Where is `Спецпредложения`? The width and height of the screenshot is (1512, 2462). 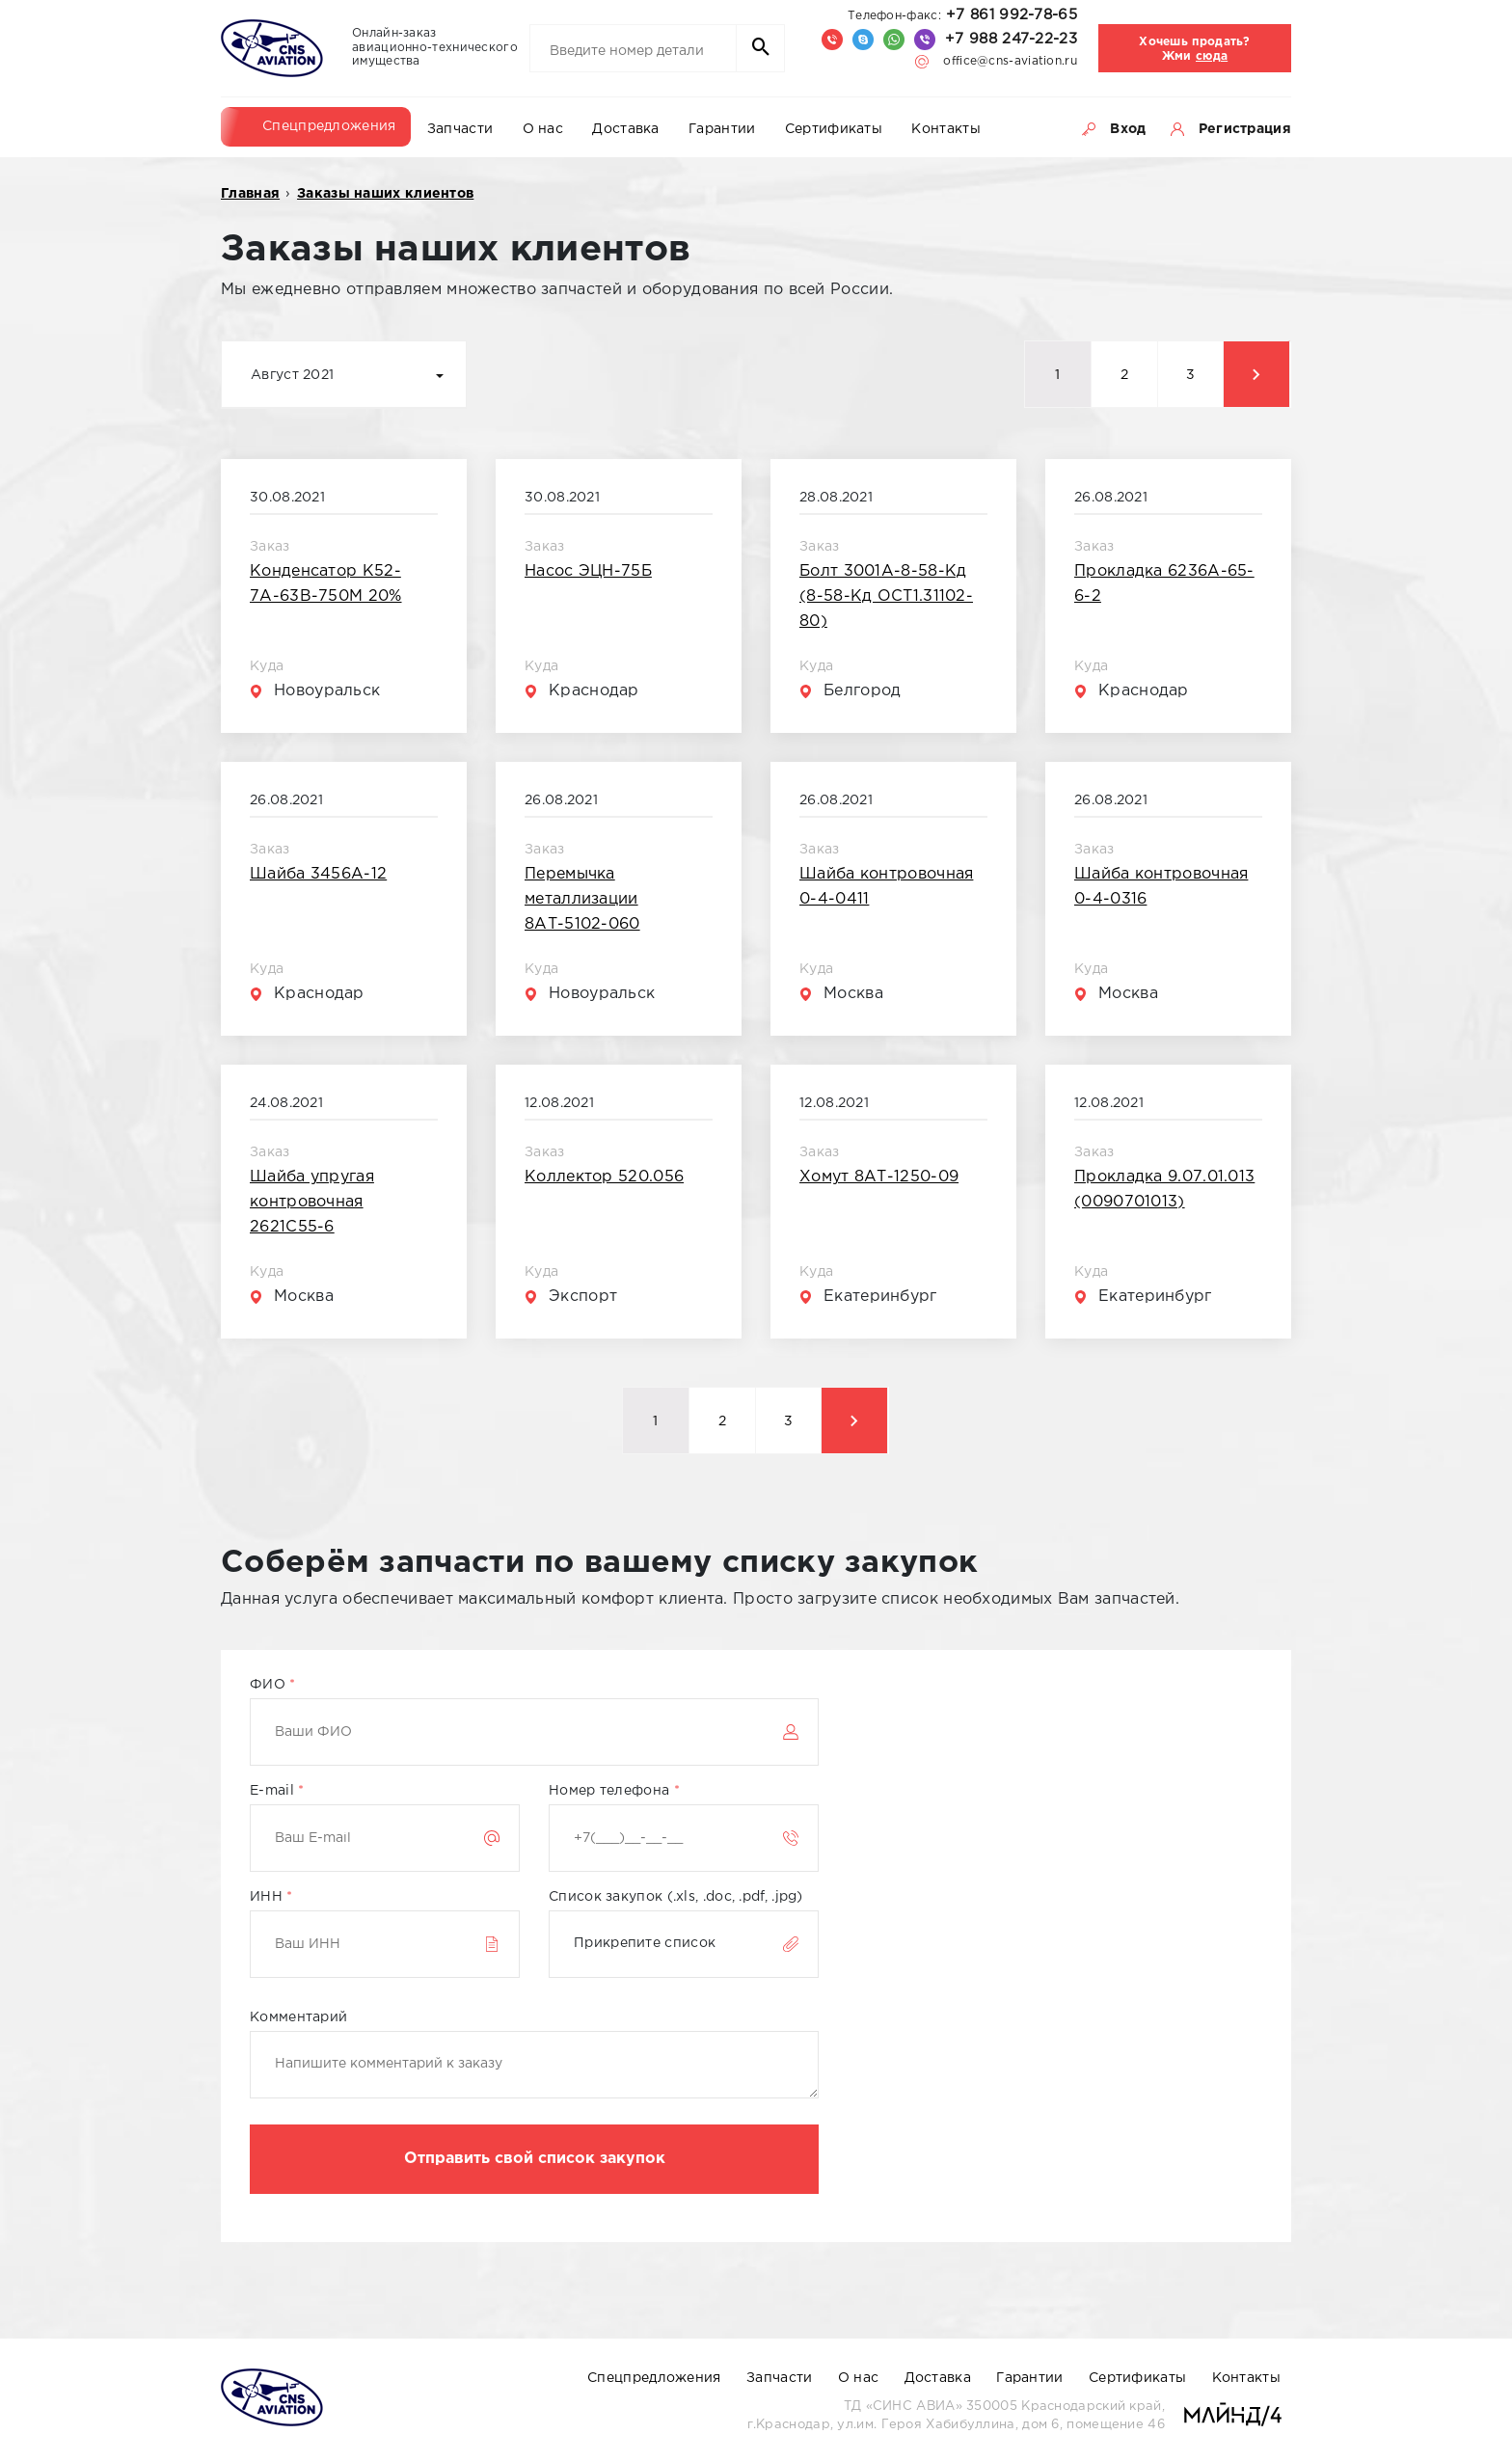
Спецпредложения is located at coordinates (329, 126).